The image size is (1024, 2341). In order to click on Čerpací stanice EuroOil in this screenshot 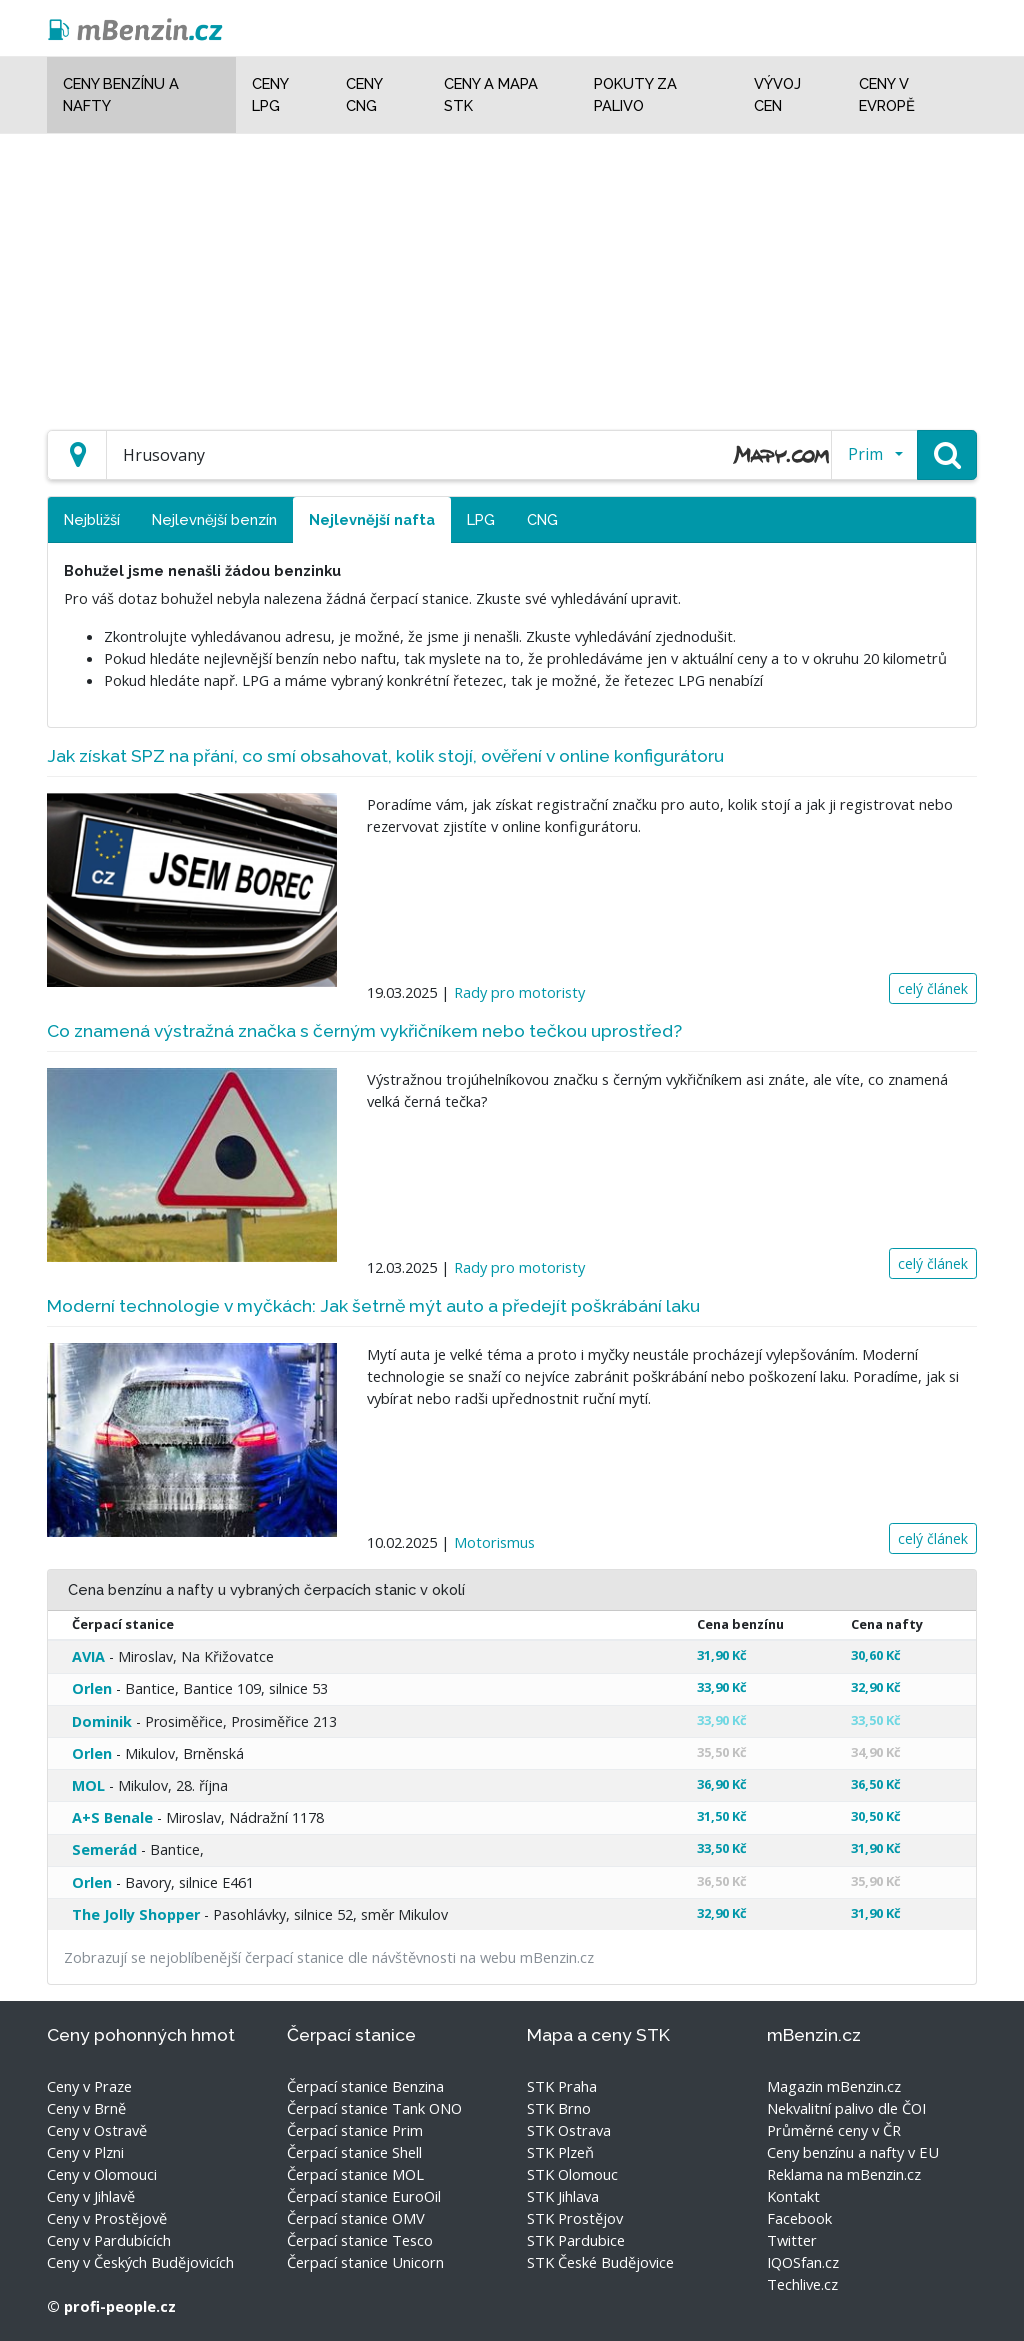, I will do `click(364, 2196)`.